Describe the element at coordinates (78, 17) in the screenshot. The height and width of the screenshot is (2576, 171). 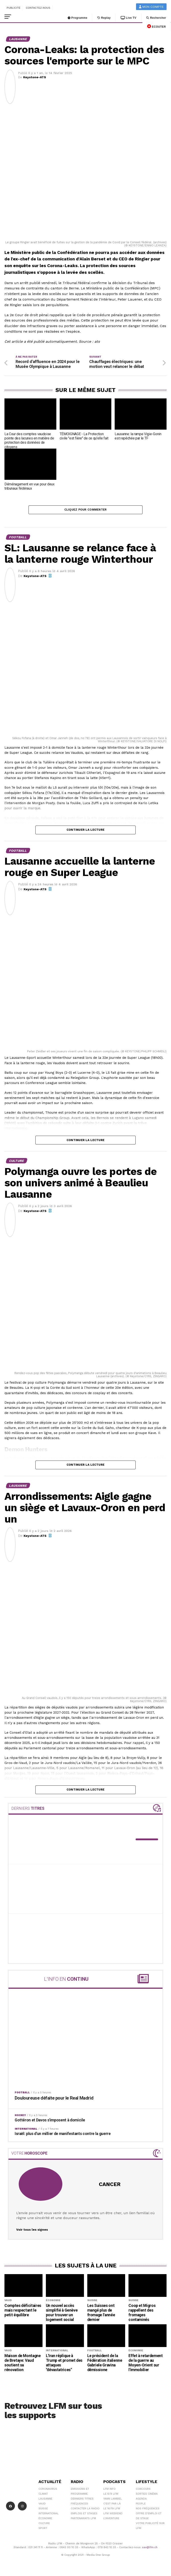
I see `Programme` at that location.